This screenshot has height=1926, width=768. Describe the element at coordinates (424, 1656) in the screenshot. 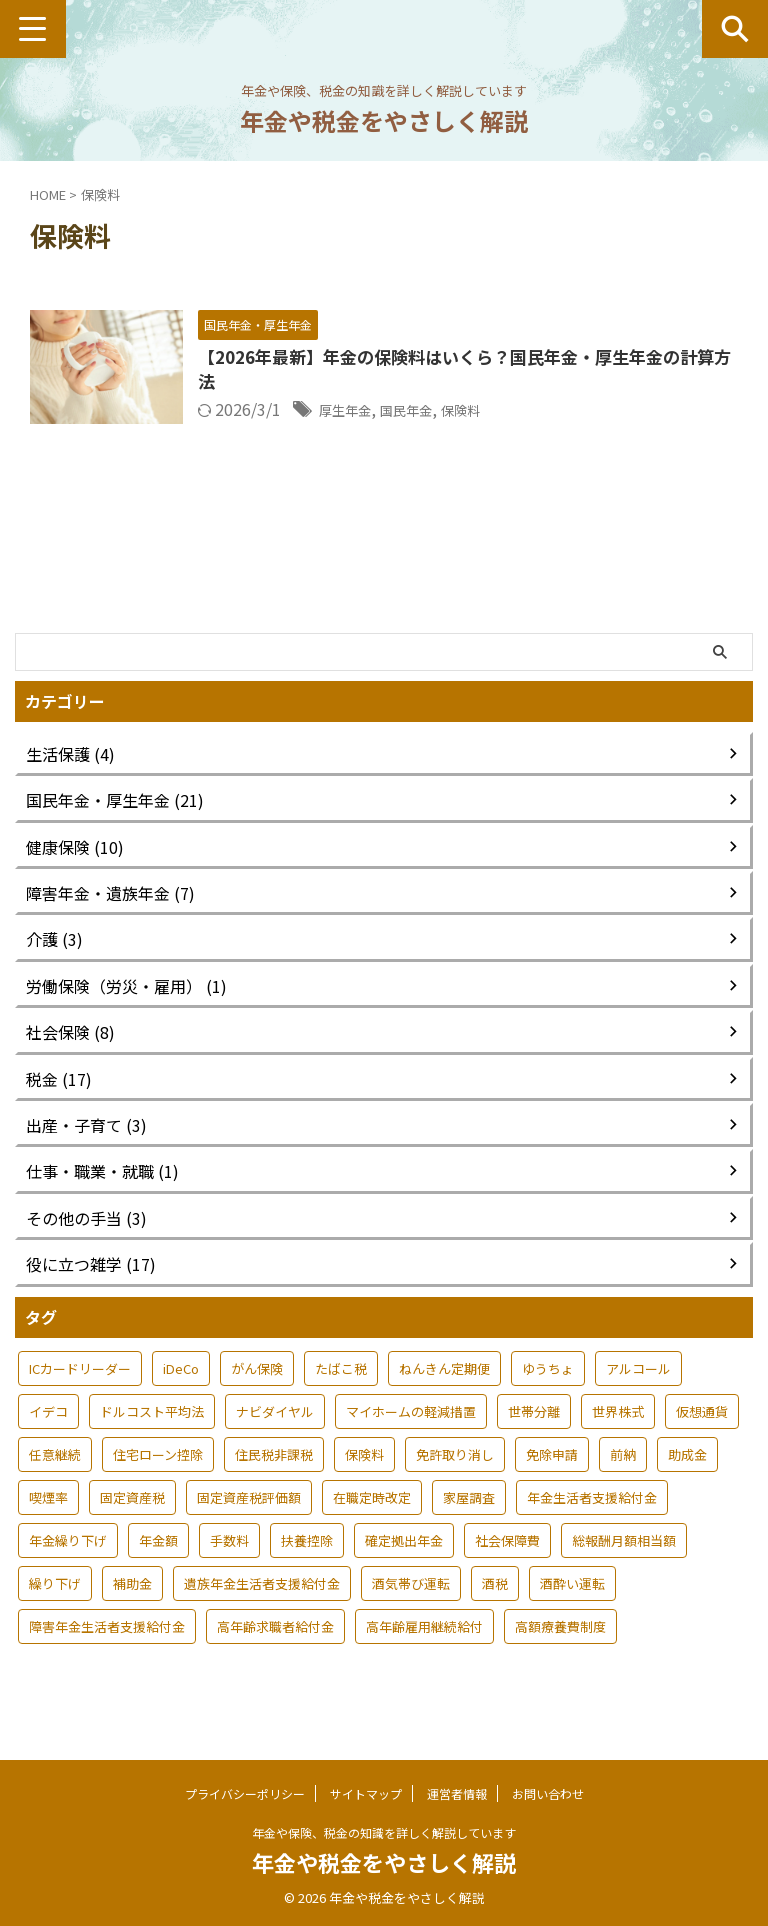

I see `高年齢雇用継続給付 [高年齢雇用継続給付 (1個の項目)]` at that location.